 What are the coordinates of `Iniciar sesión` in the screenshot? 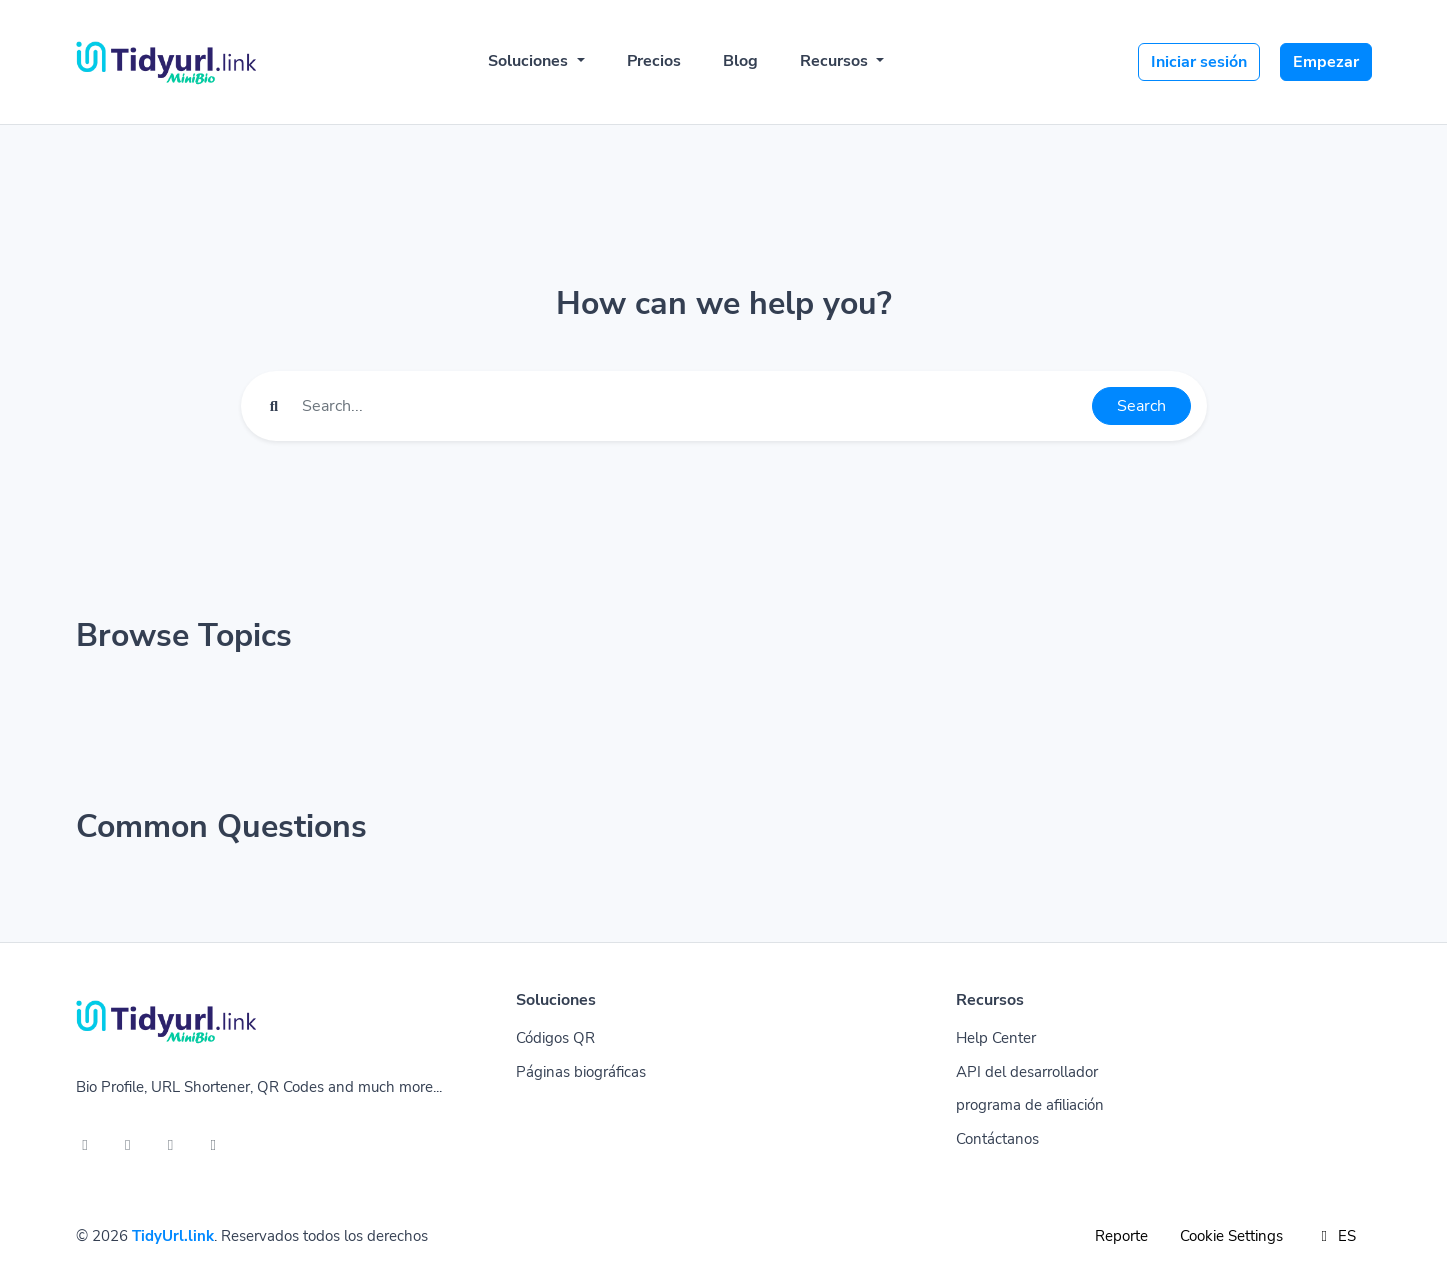 It's located at (1199, 62).